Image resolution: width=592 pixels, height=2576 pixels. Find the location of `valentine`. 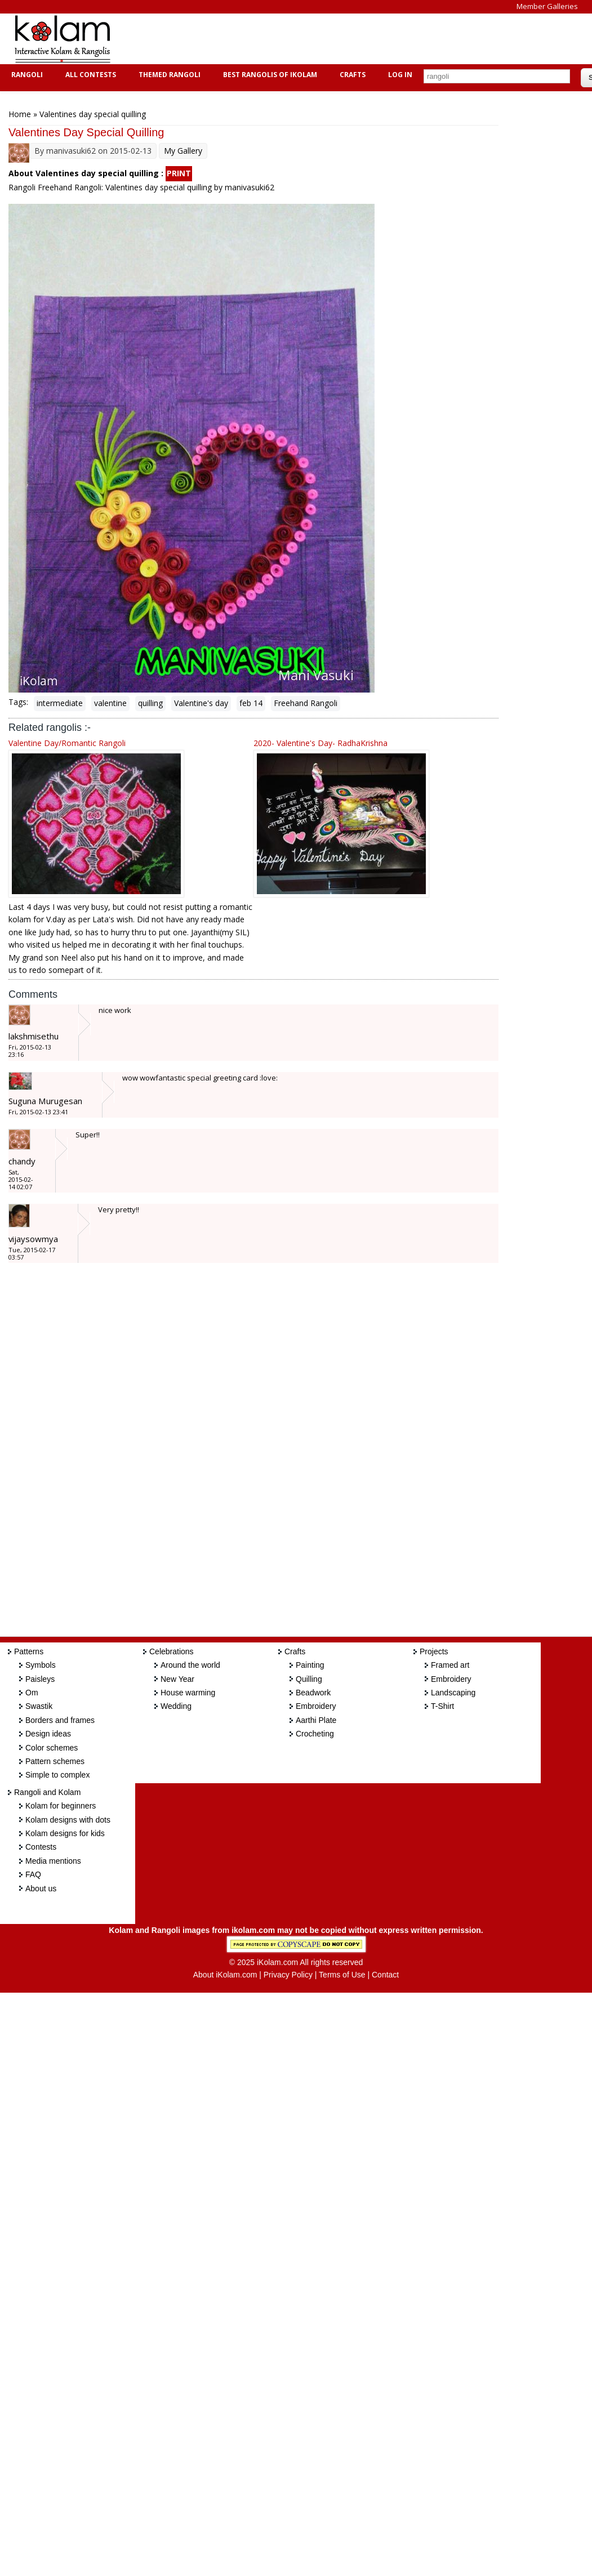

valentine is located at coordinates (110, 703).